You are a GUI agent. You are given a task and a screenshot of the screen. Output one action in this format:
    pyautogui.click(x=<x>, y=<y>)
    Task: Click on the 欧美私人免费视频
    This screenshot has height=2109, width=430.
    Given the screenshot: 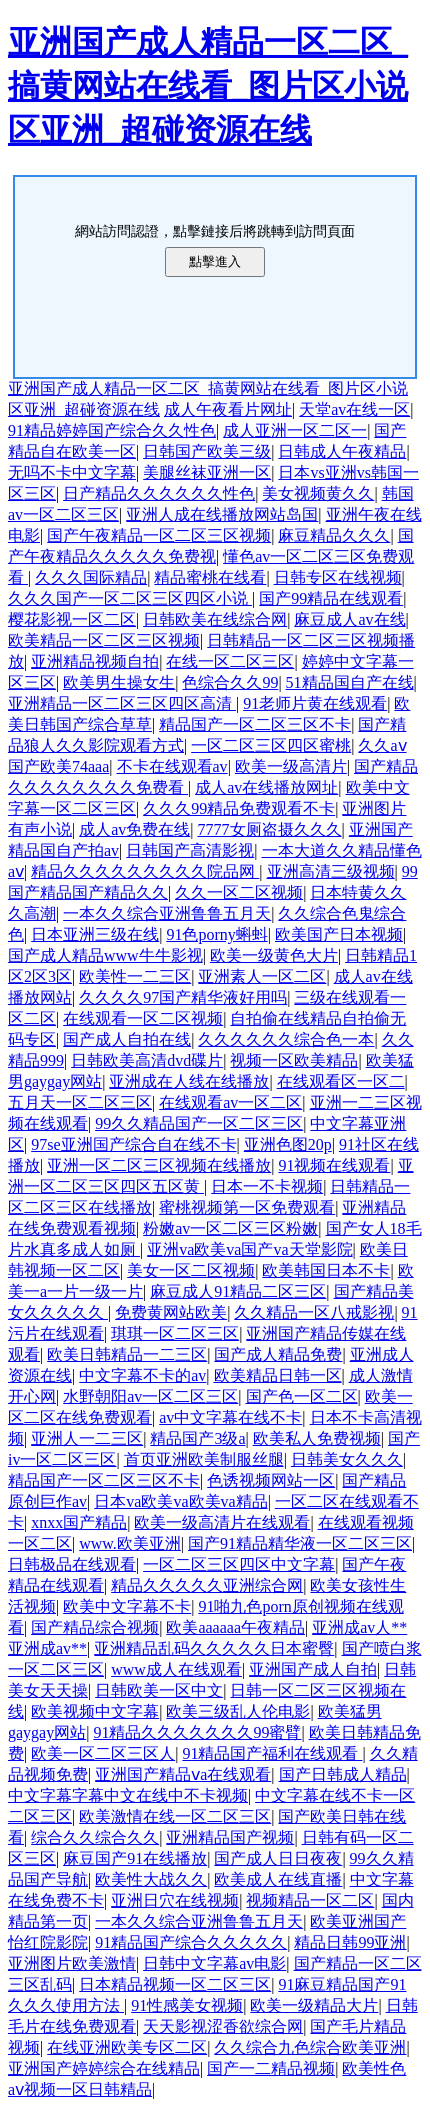 What is the action you would take?
    pyautogui.click(x=317, y=1438)
    